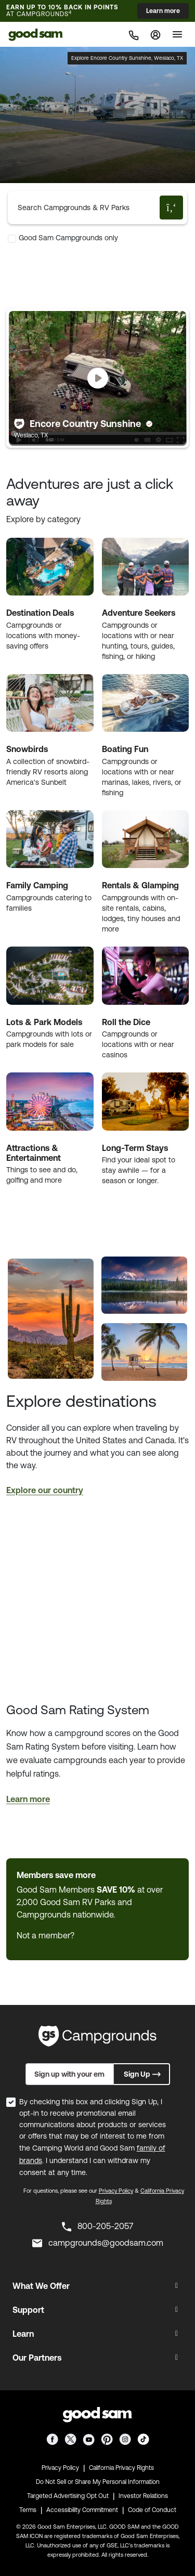 The width and height of the screenshot is (195, 2576). Describe the element at coordinates (82, 2510) in the screenshot. I see `Accessibility Commitment` at that location.